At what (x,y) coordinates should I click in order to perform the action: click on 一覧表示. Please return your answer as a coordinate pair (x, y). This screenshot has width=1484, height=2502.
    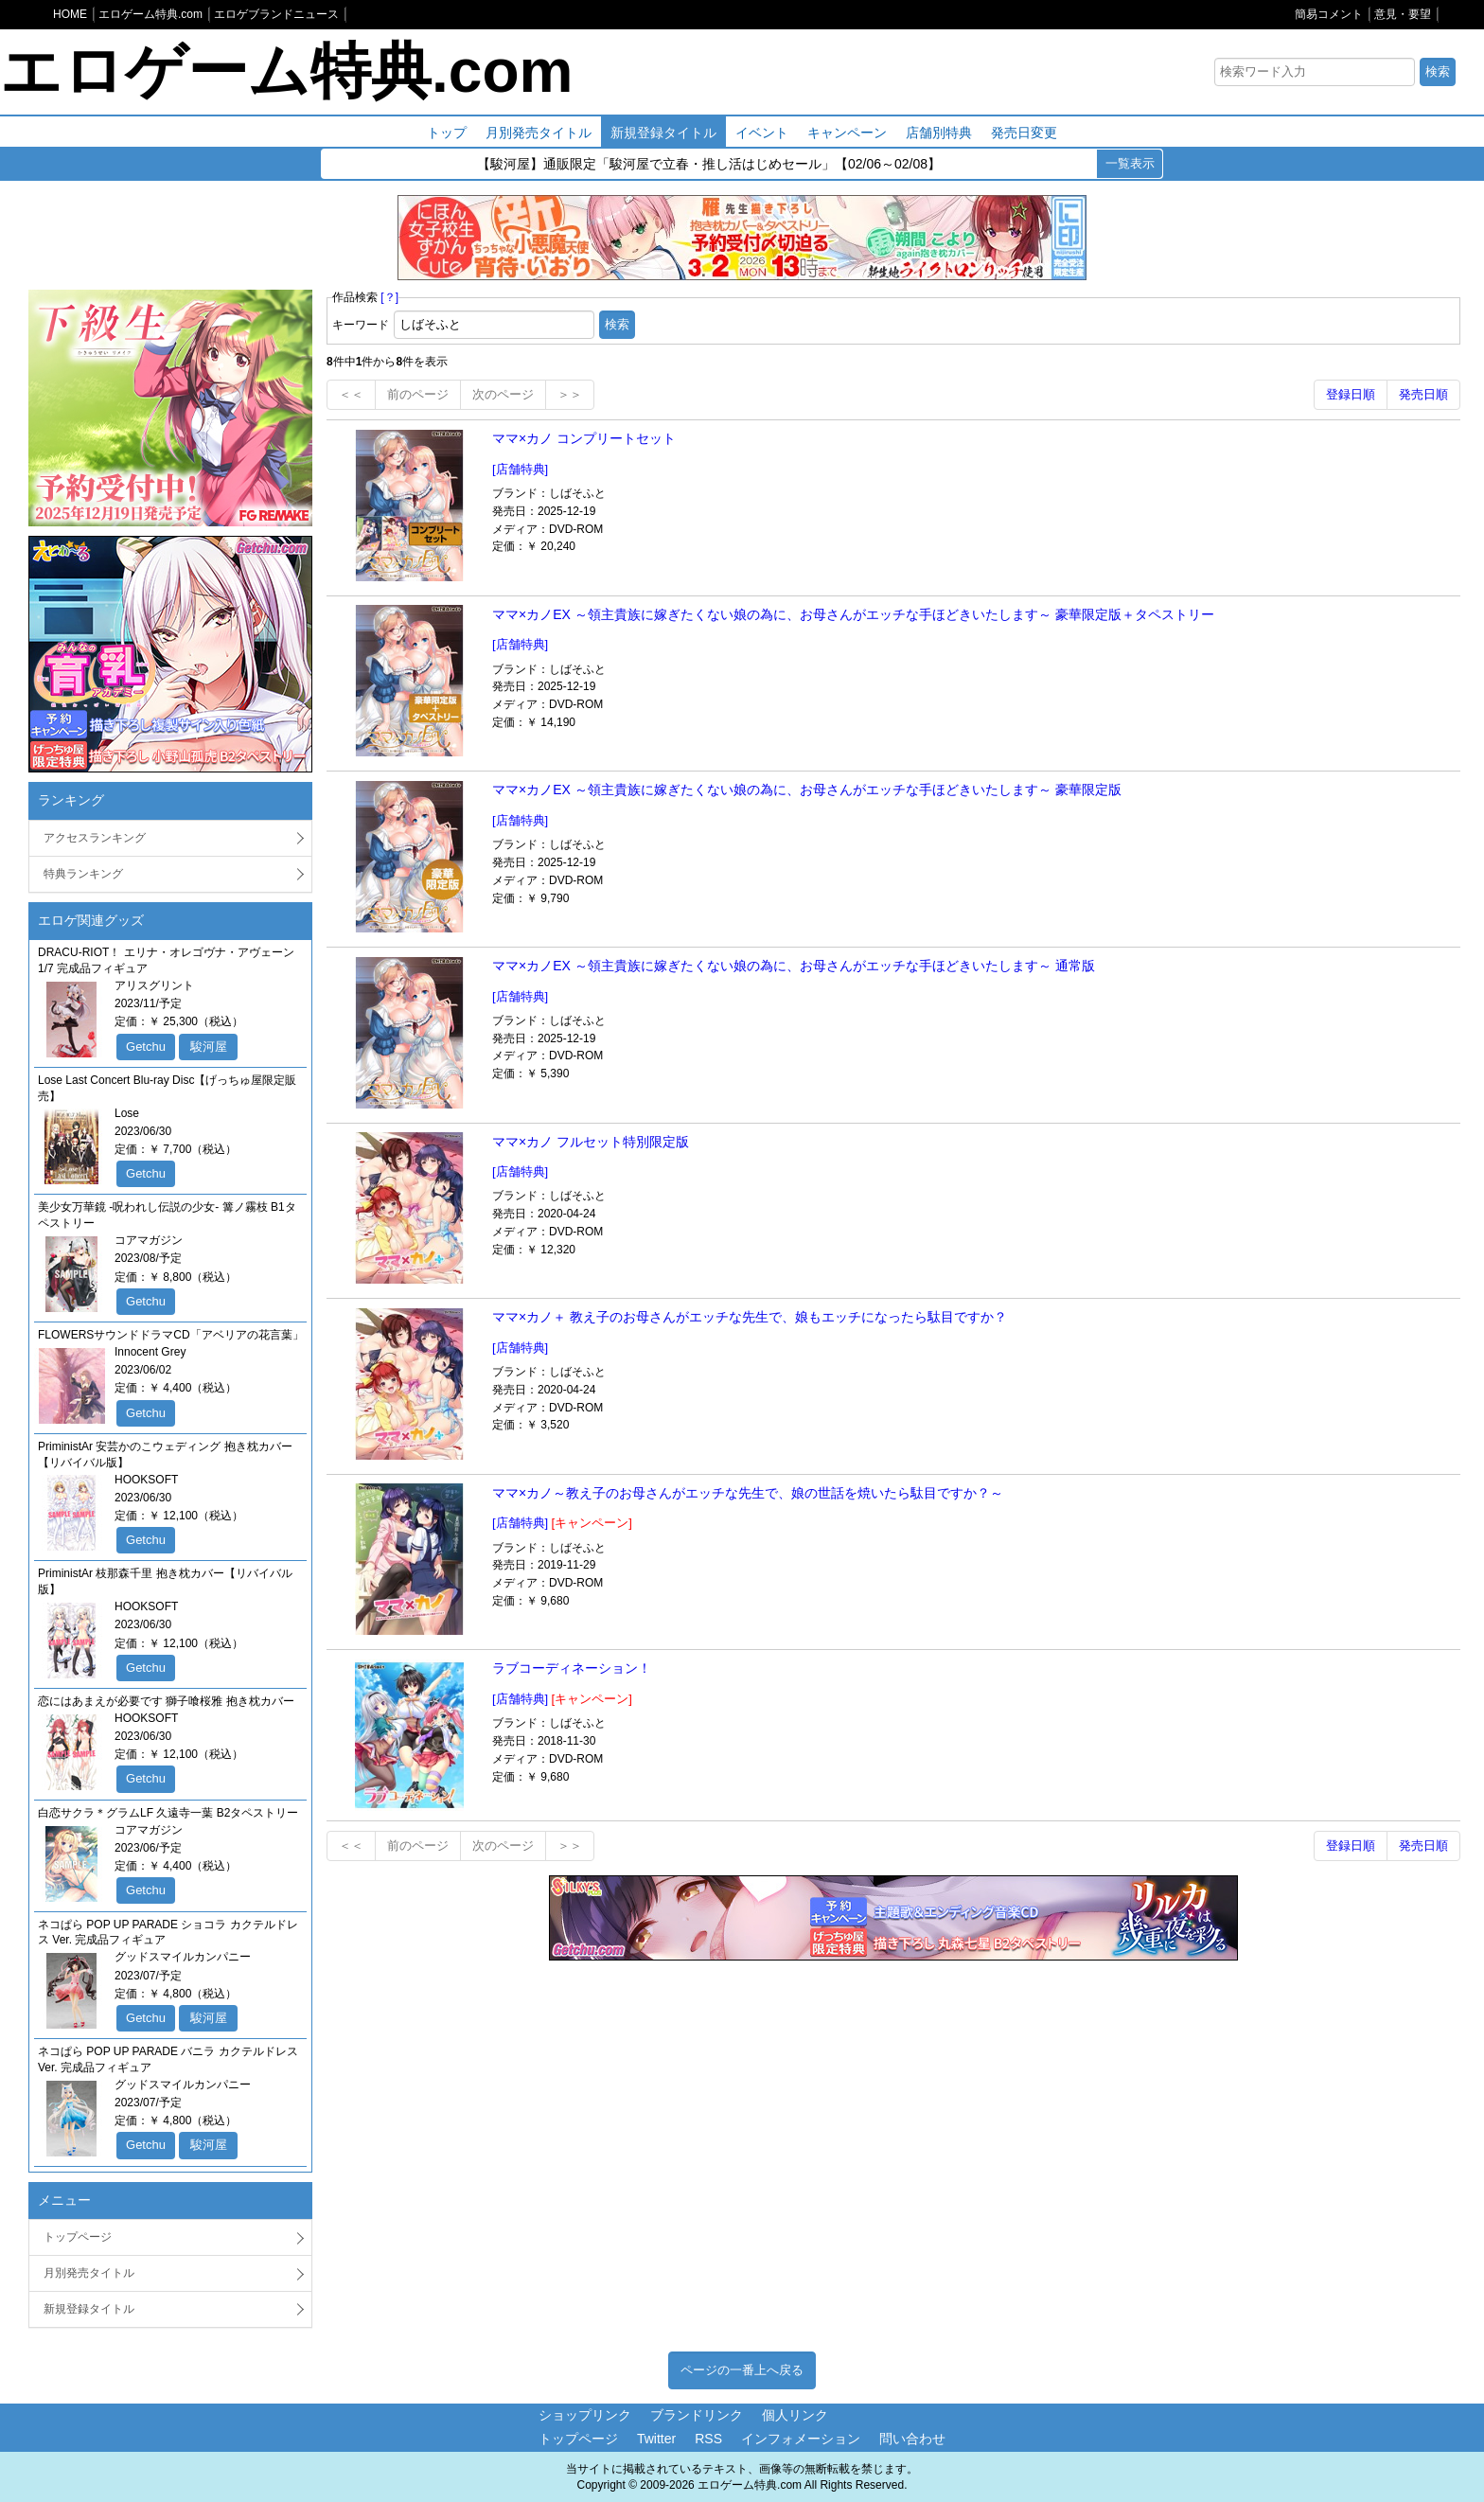
    Looking at the image, I should click on (1130, 163).